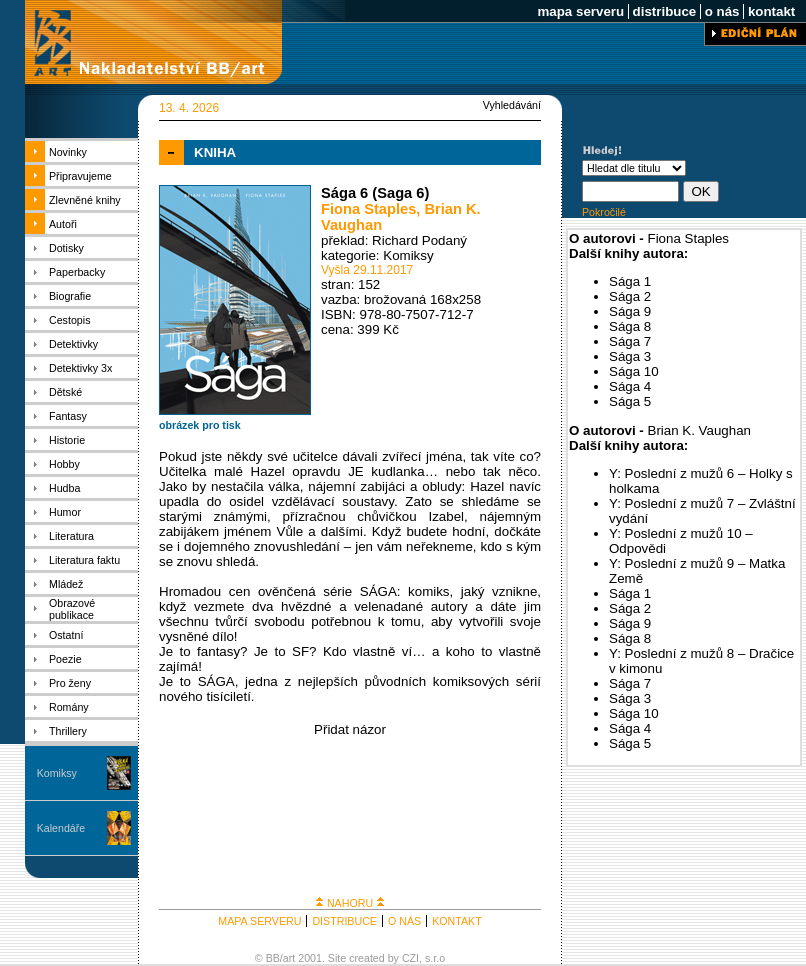  Describe the element at coordinates (65, 392) in the screenshot. I see `Dětské` at that location.